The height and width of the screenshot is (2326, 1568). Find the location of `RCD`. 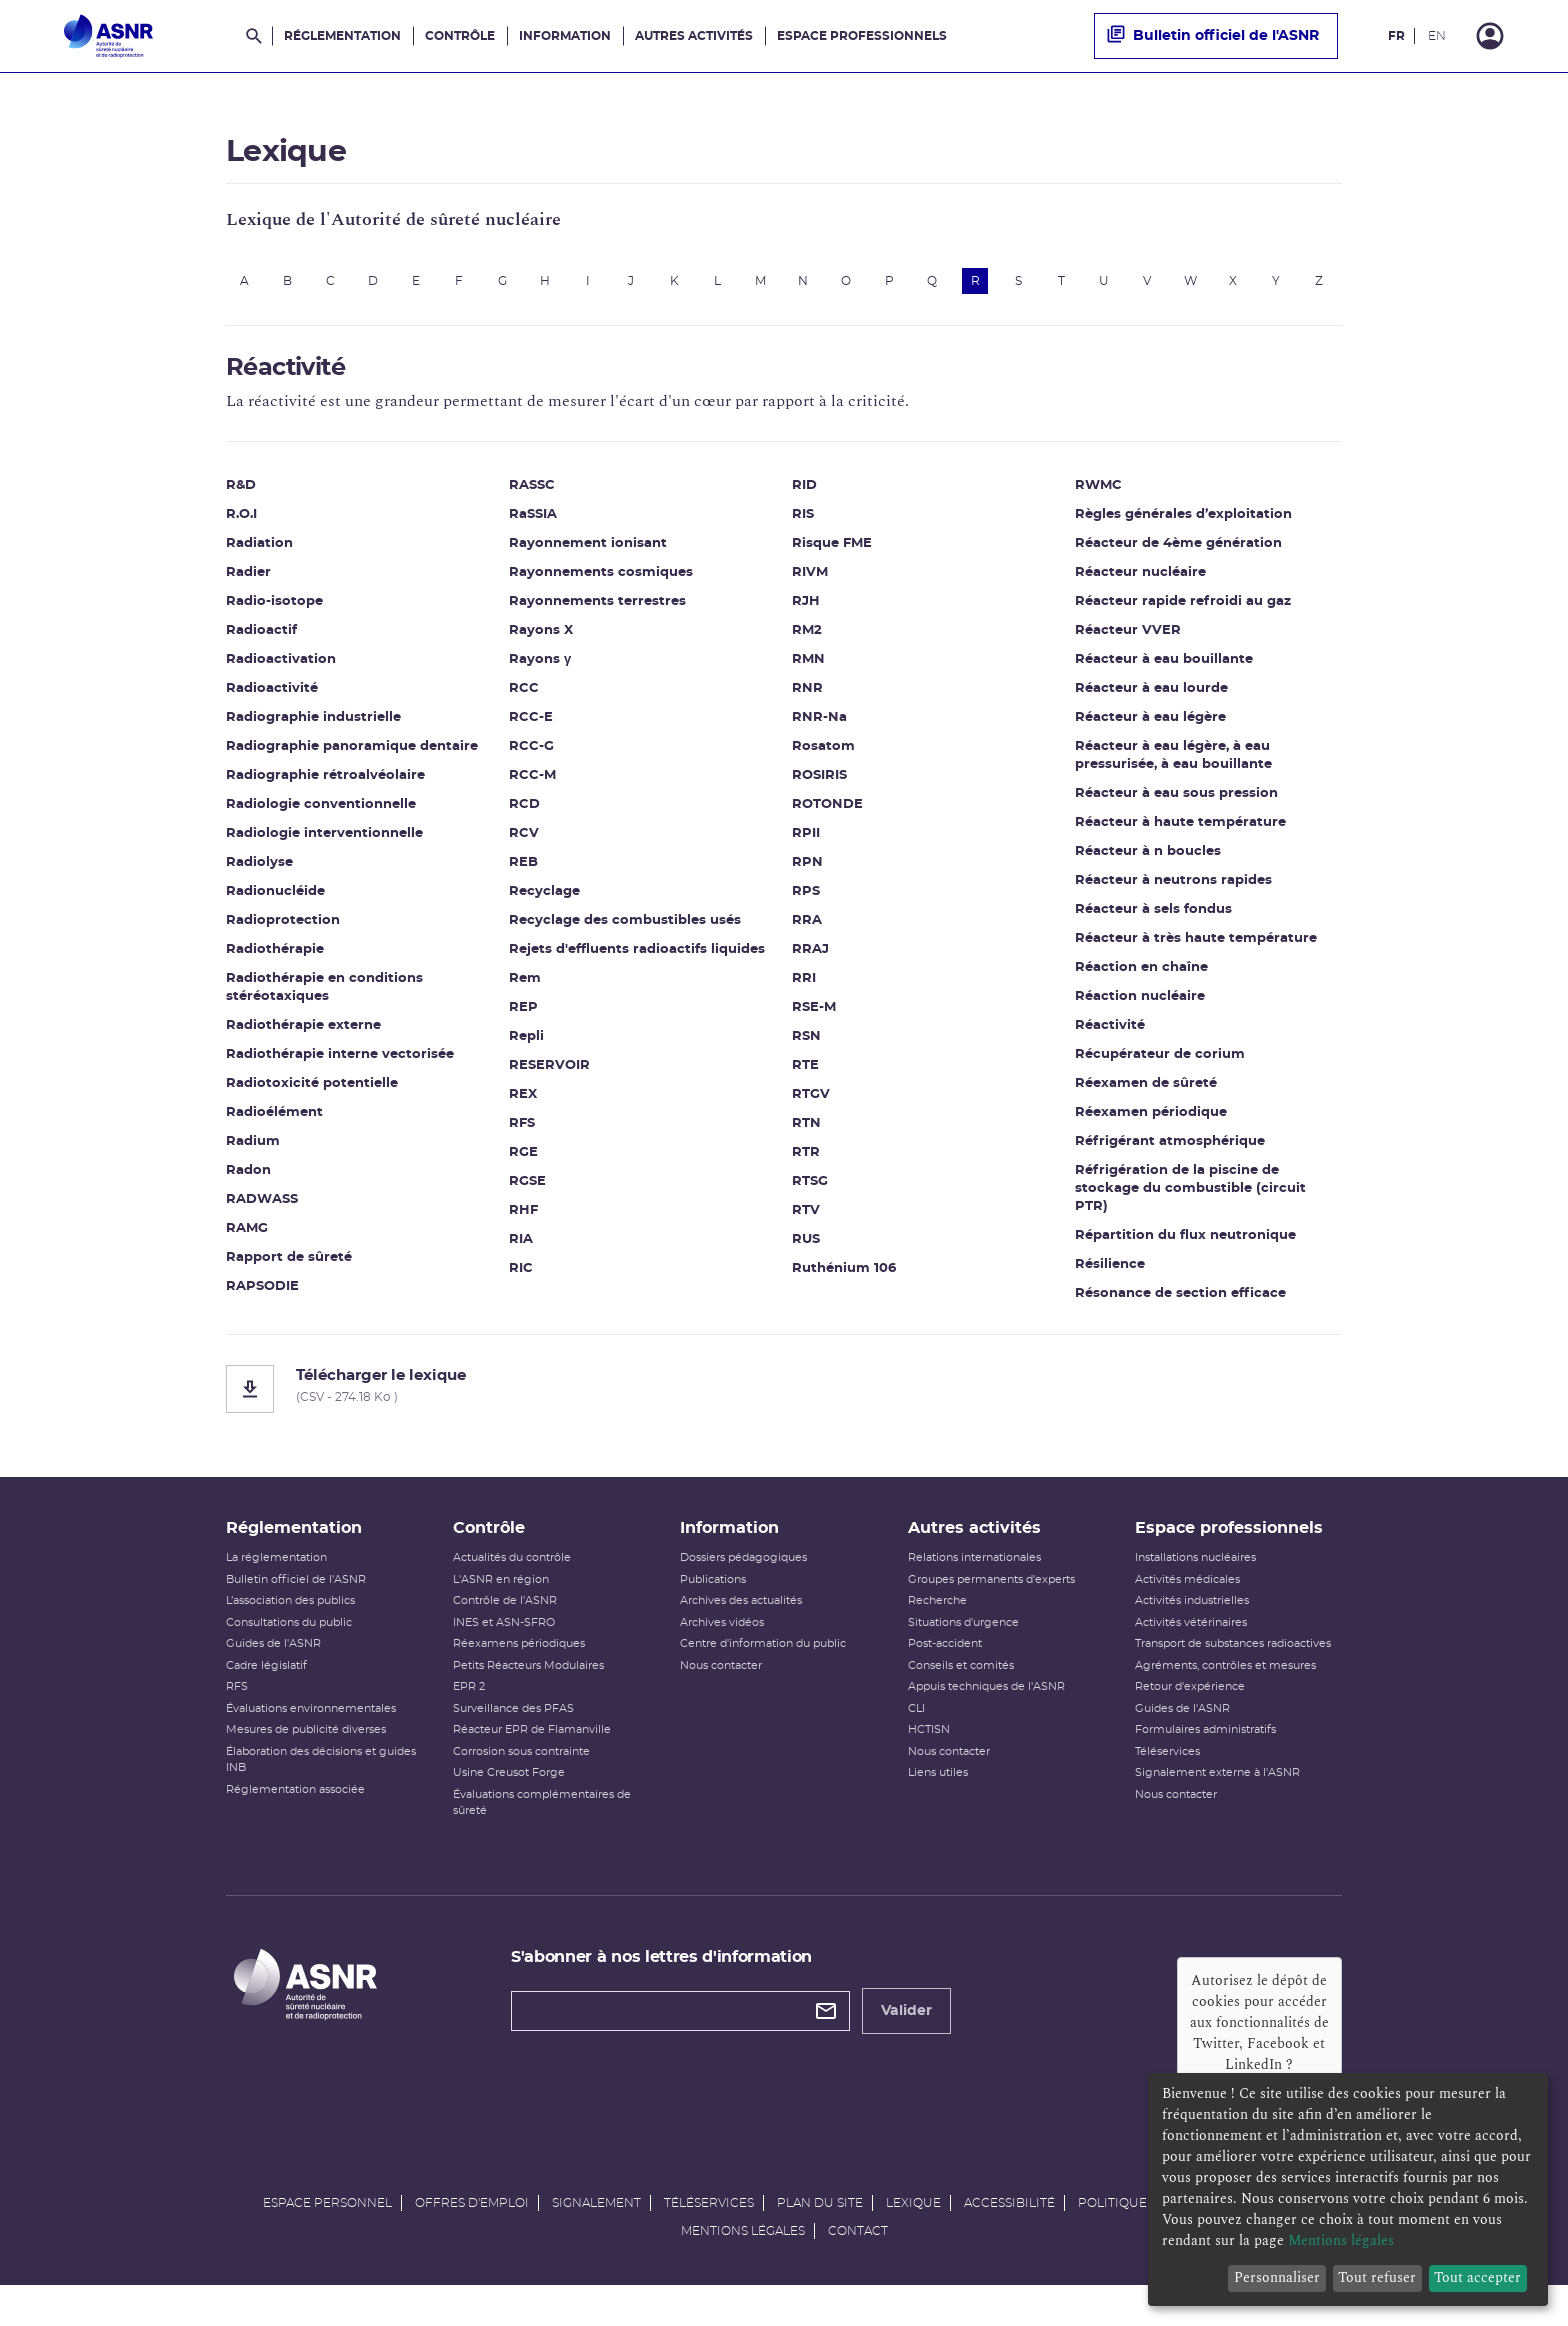

RCD is located at coordinates (524, 815).